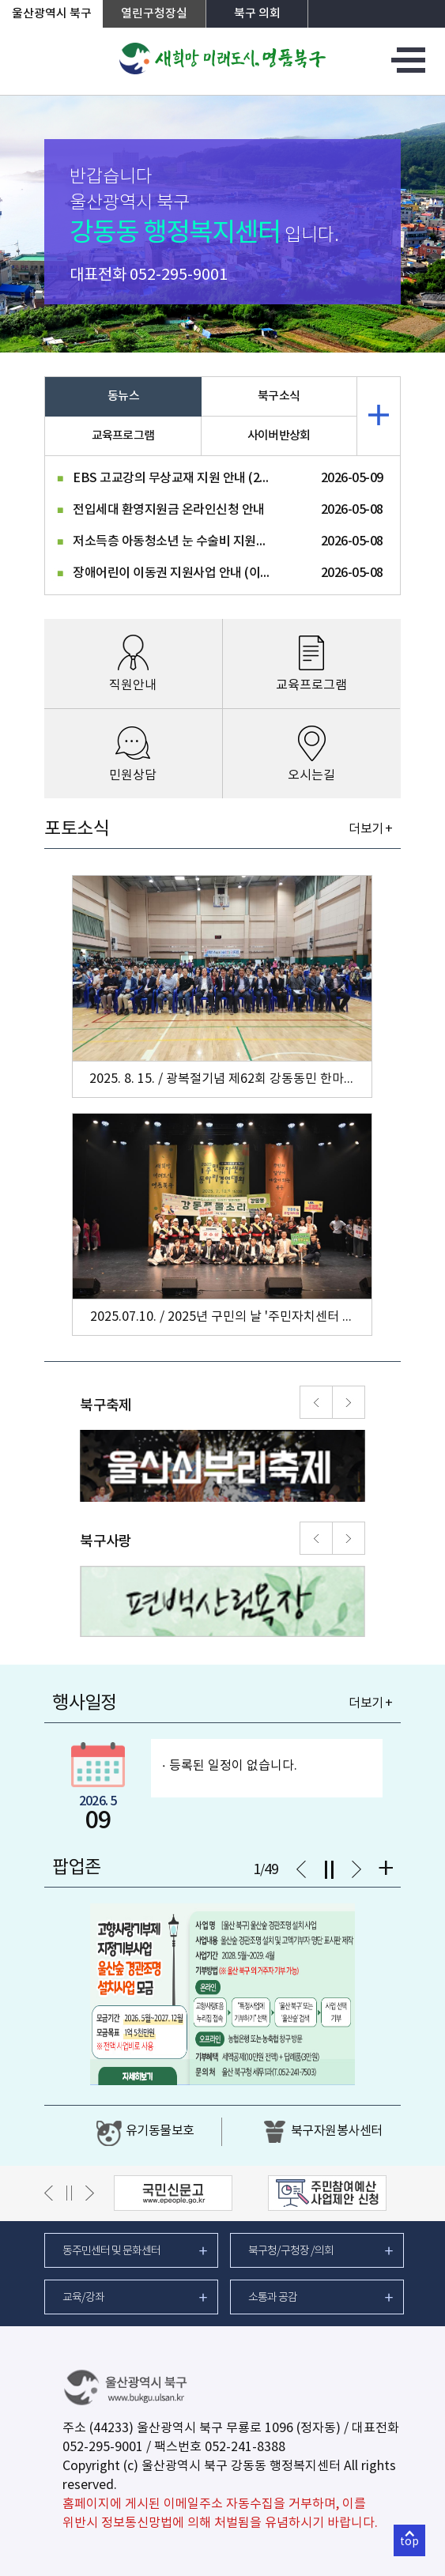  Describe the element at coordinates (279, 436) in the screenshot. I see `사이버반상회` at that location.